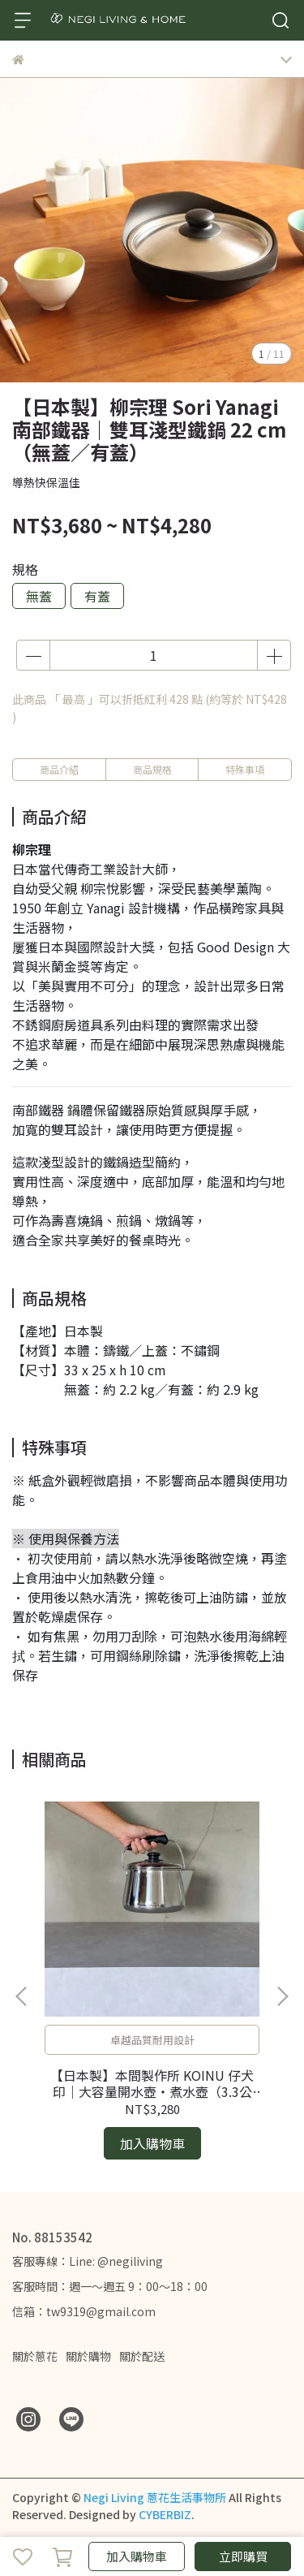 This screenshot has height=2576, width=304. I want to click on 信箱：tw9319@gmail.com, so click(84, 2311).